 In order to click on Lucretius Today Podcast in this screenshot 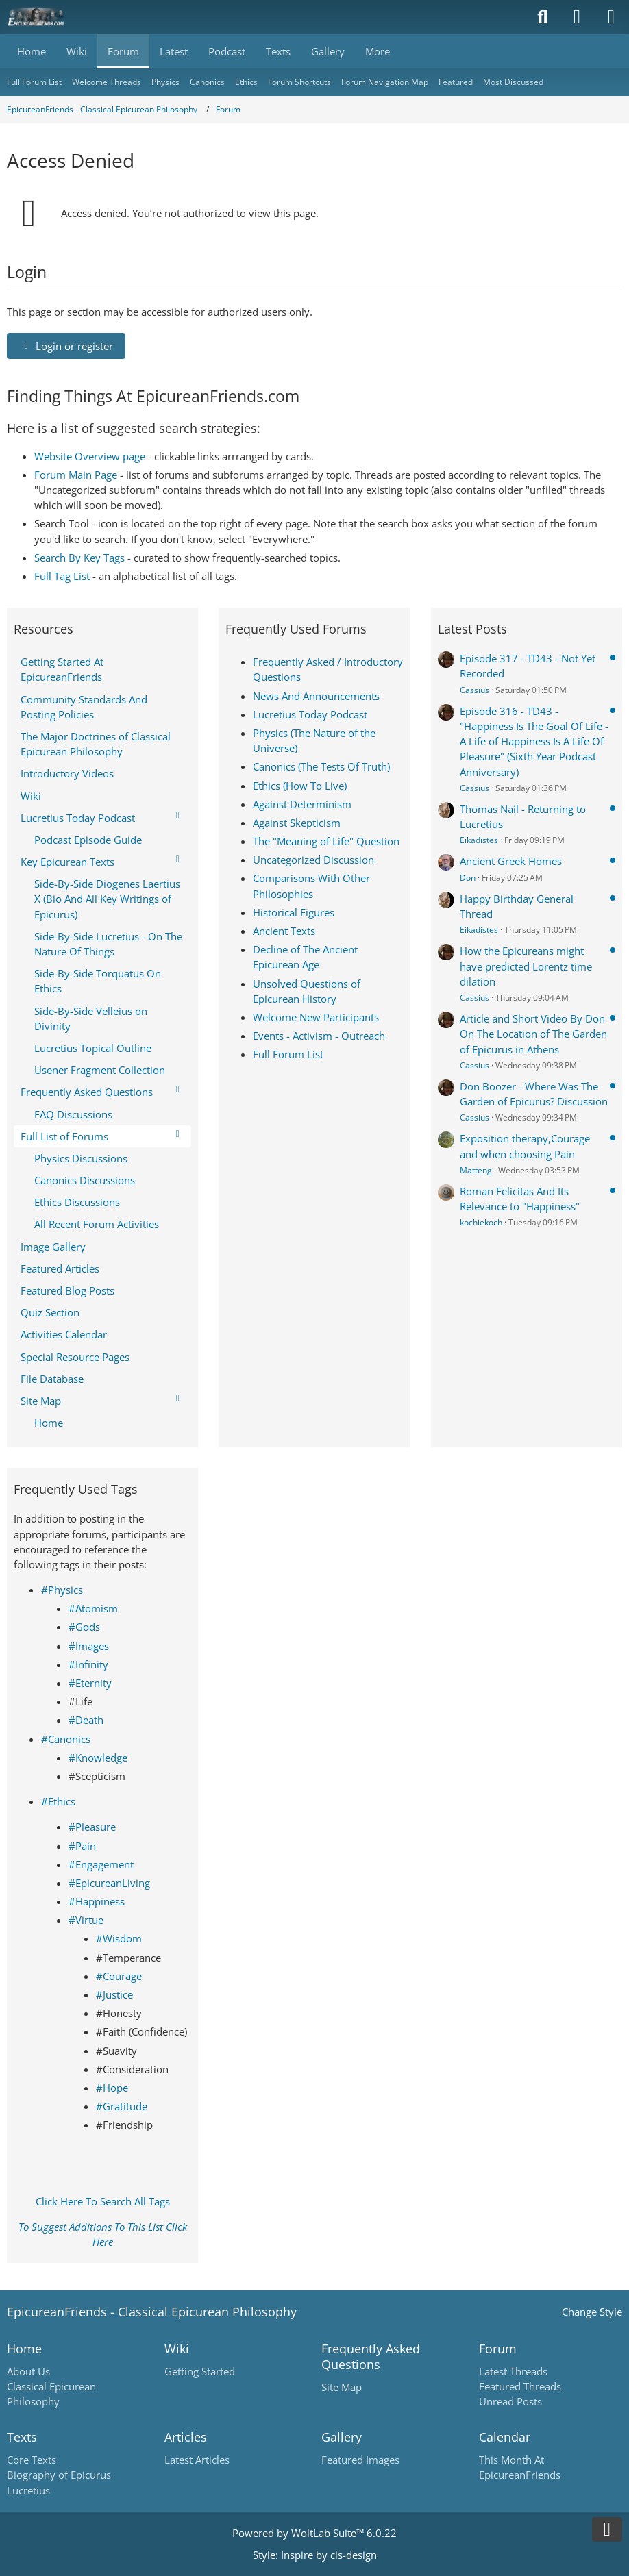, I will do `click(310, 714)`.